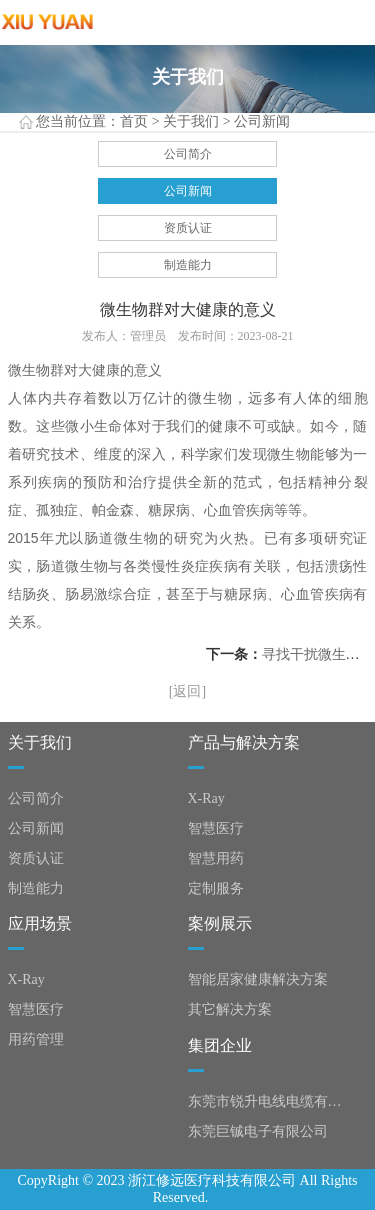 This screenshot has height=1210, width=375. What do you see at coordinates (187, 691) in the screenshot?
I see `[返回]` at bounding box center [187, 691].